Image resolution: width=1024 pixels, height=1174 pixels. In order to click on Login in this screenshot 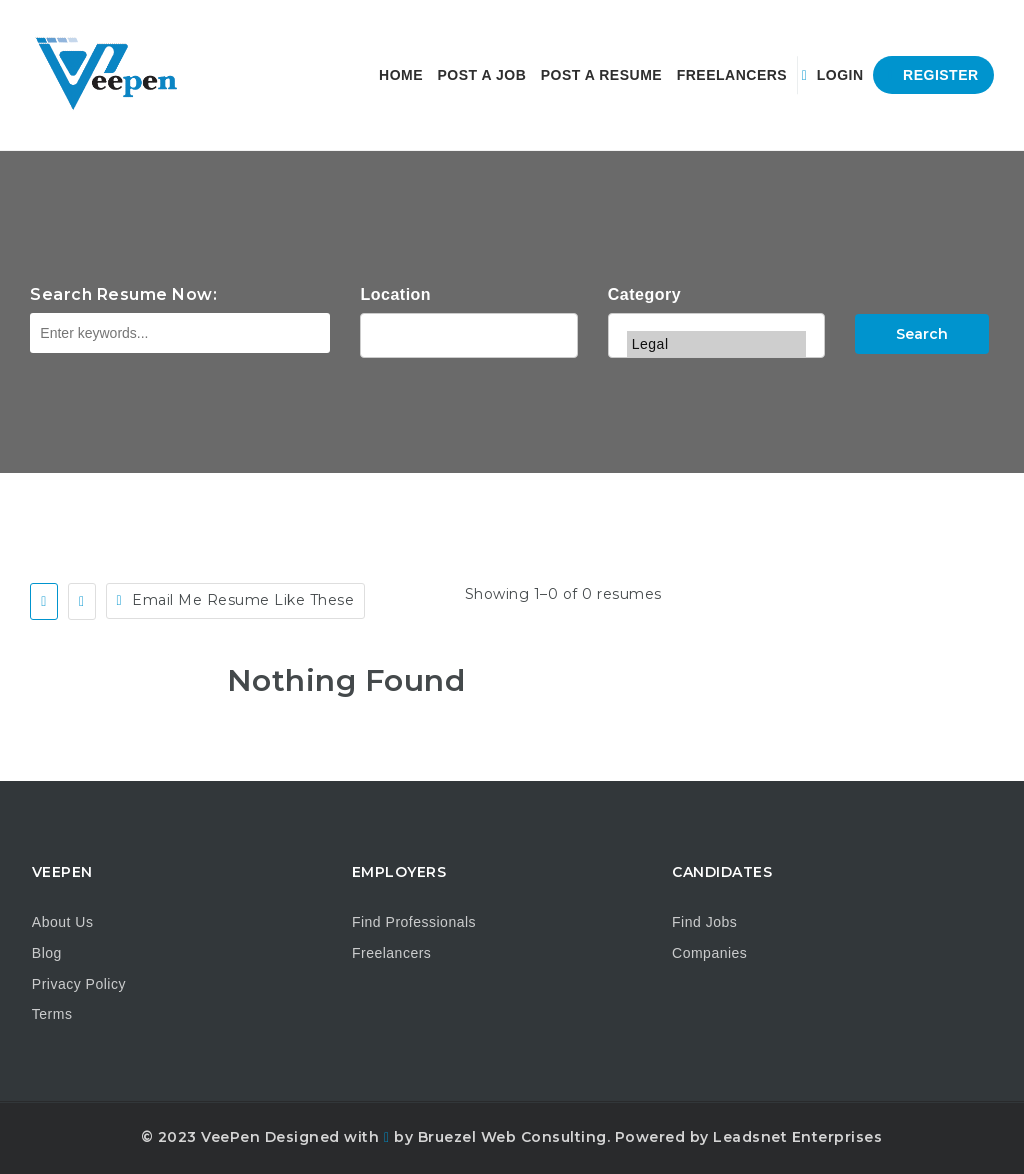, I will do `click(833, 75)`.